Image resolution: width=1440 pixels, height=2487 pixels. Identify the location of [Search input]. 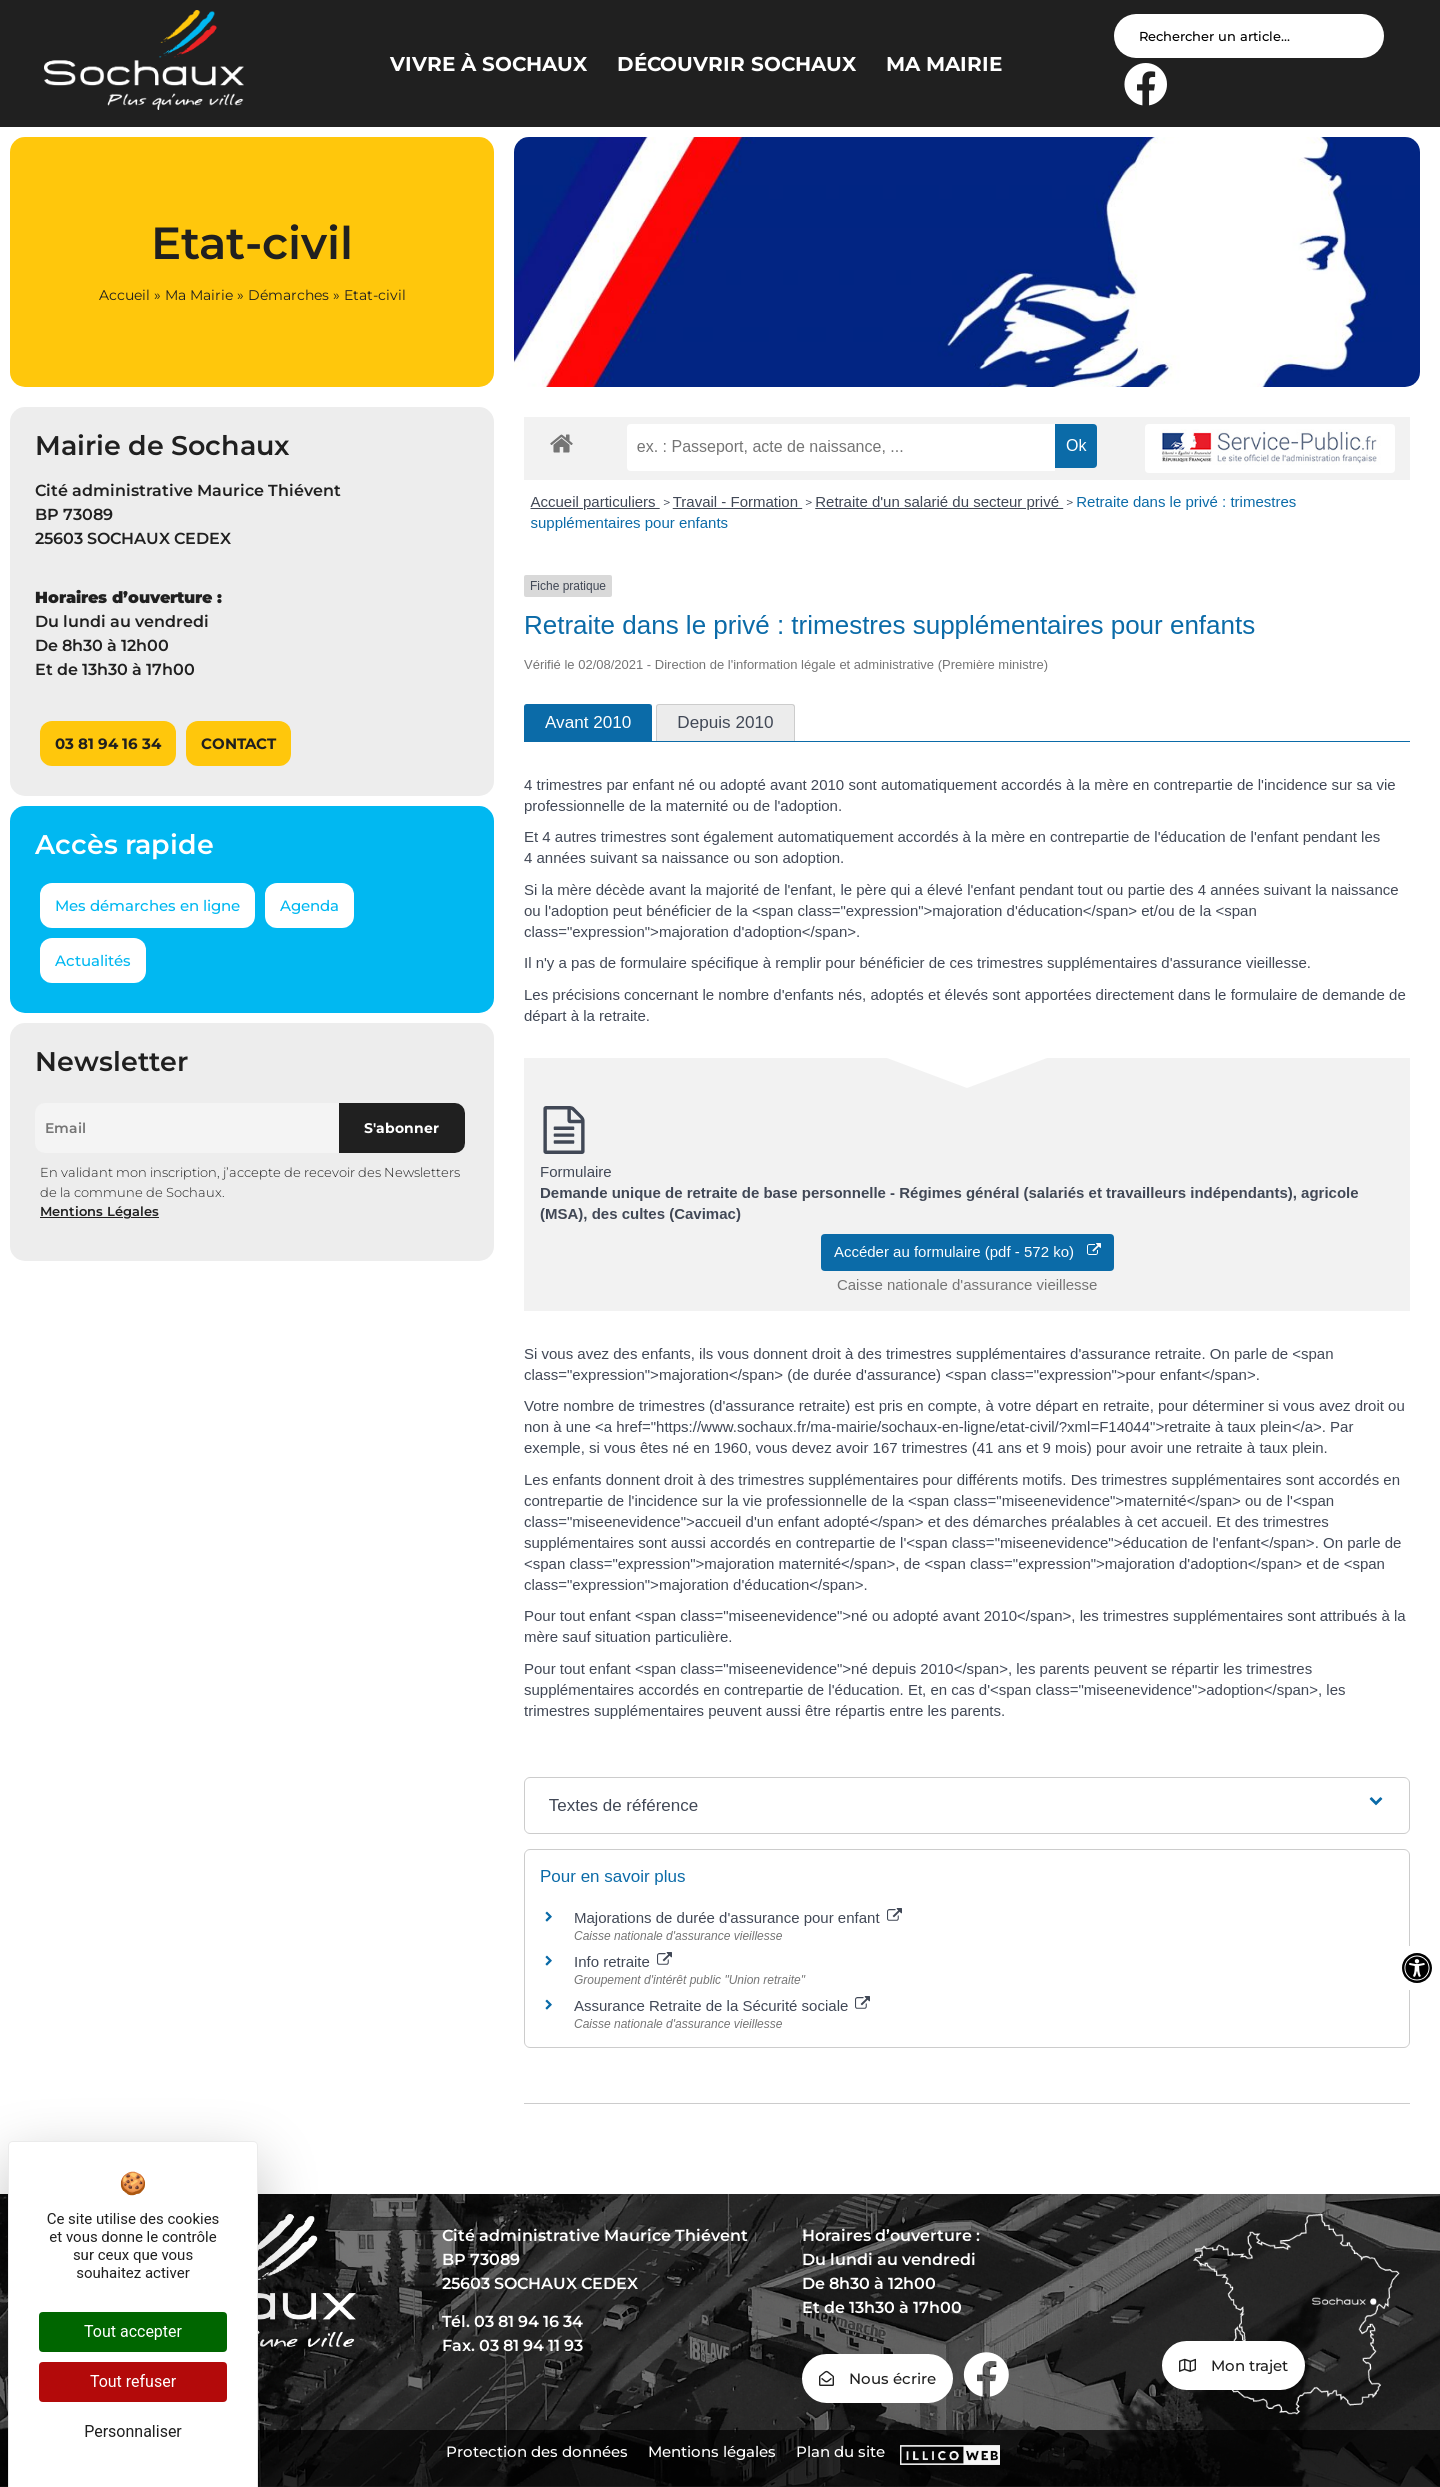
(1249, 36).